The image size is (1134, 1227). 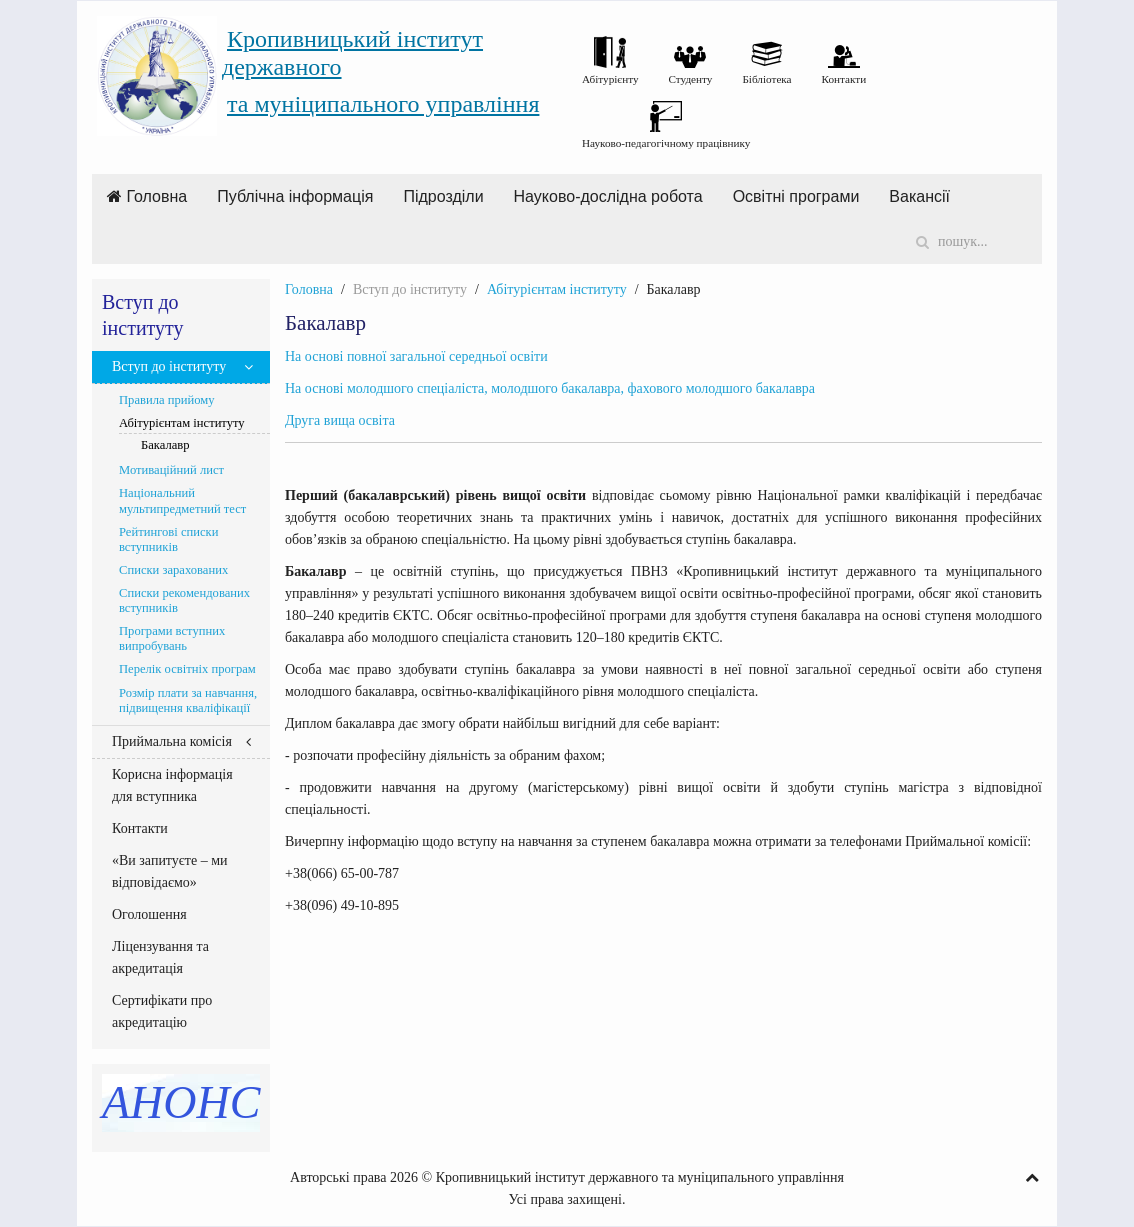 I want to click on Корисна інформація для вступника, so click(x=172, y=785).